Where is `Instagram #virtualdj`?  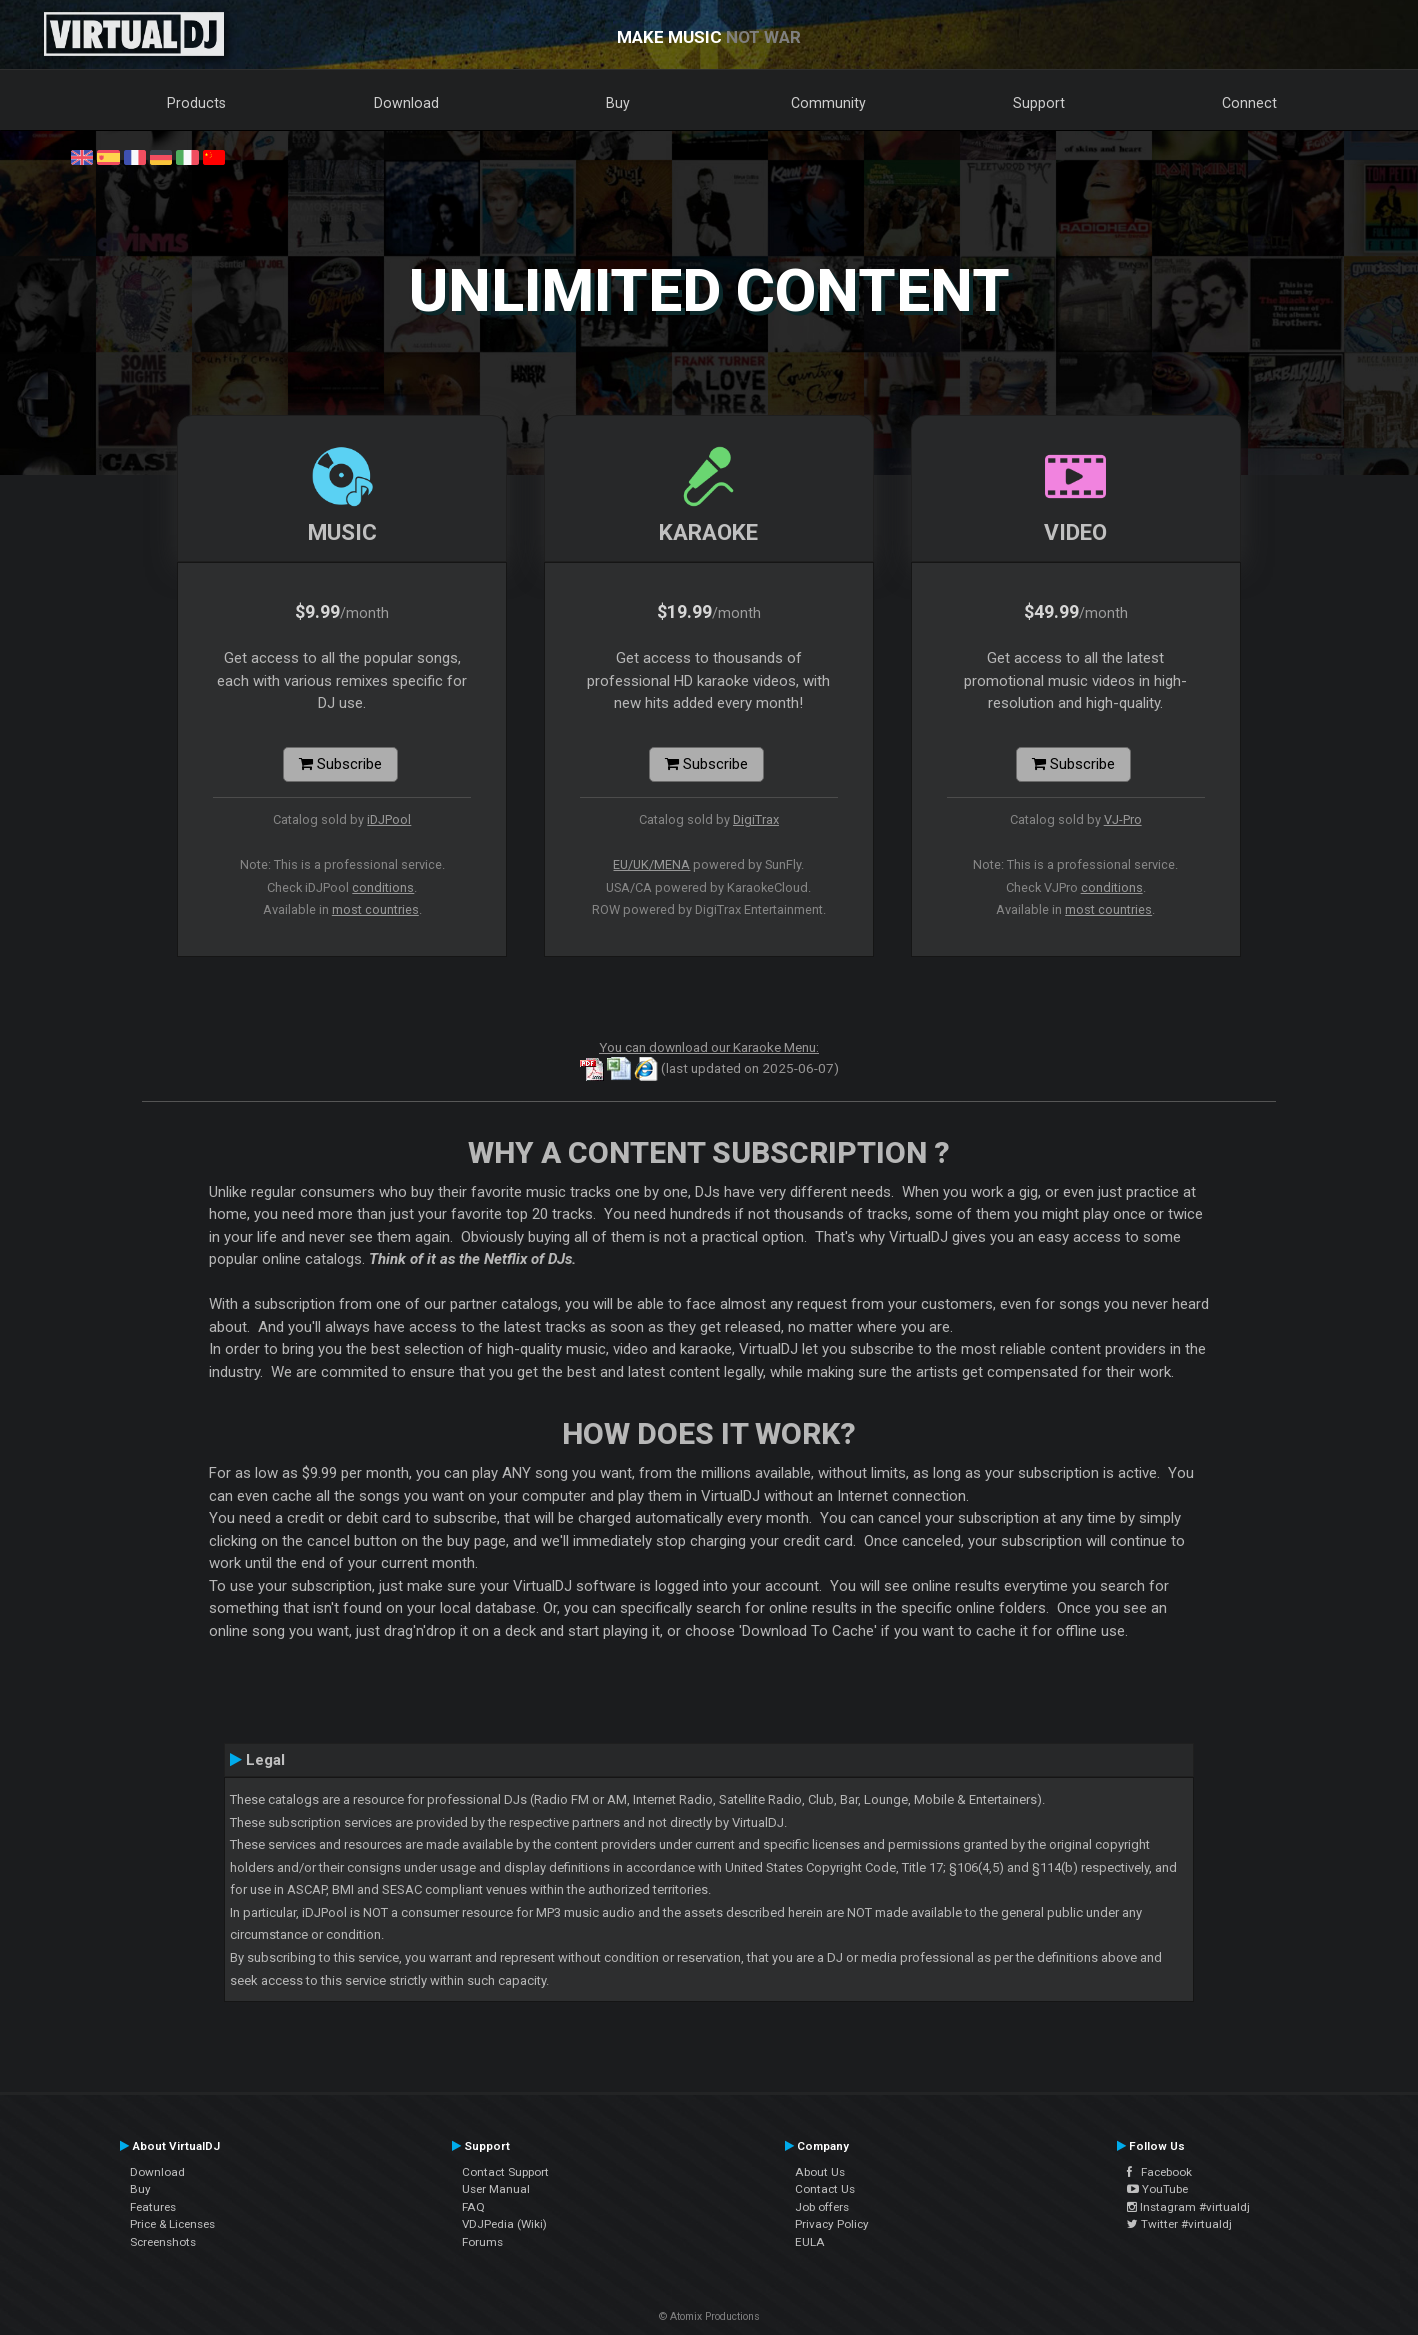
Instagram #virtualdj is located at coordinates (1188, 2207).